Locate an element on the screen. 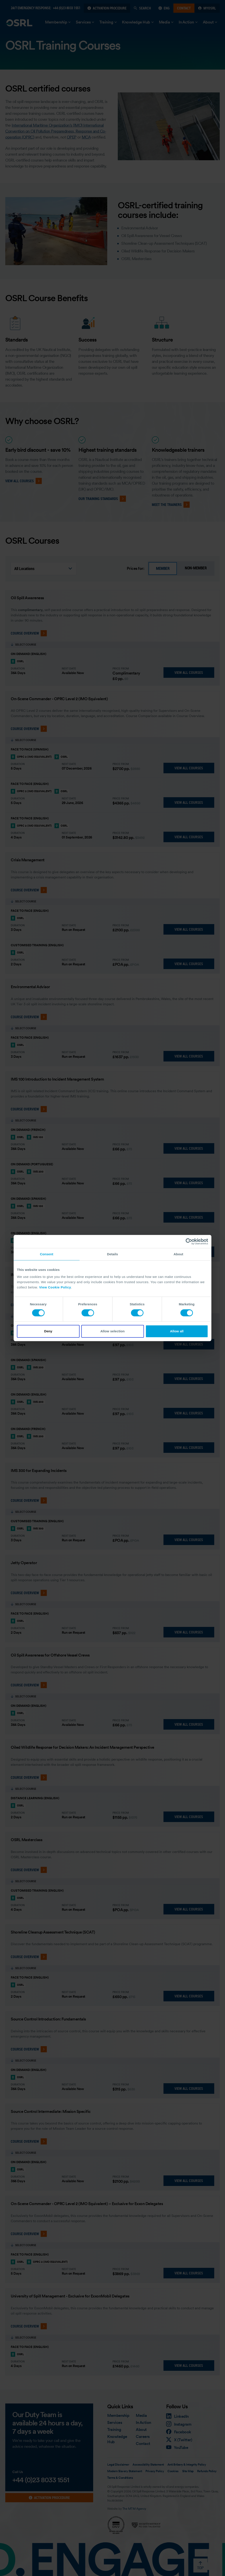  Details [tab] is located at coordinates (112, 1254).